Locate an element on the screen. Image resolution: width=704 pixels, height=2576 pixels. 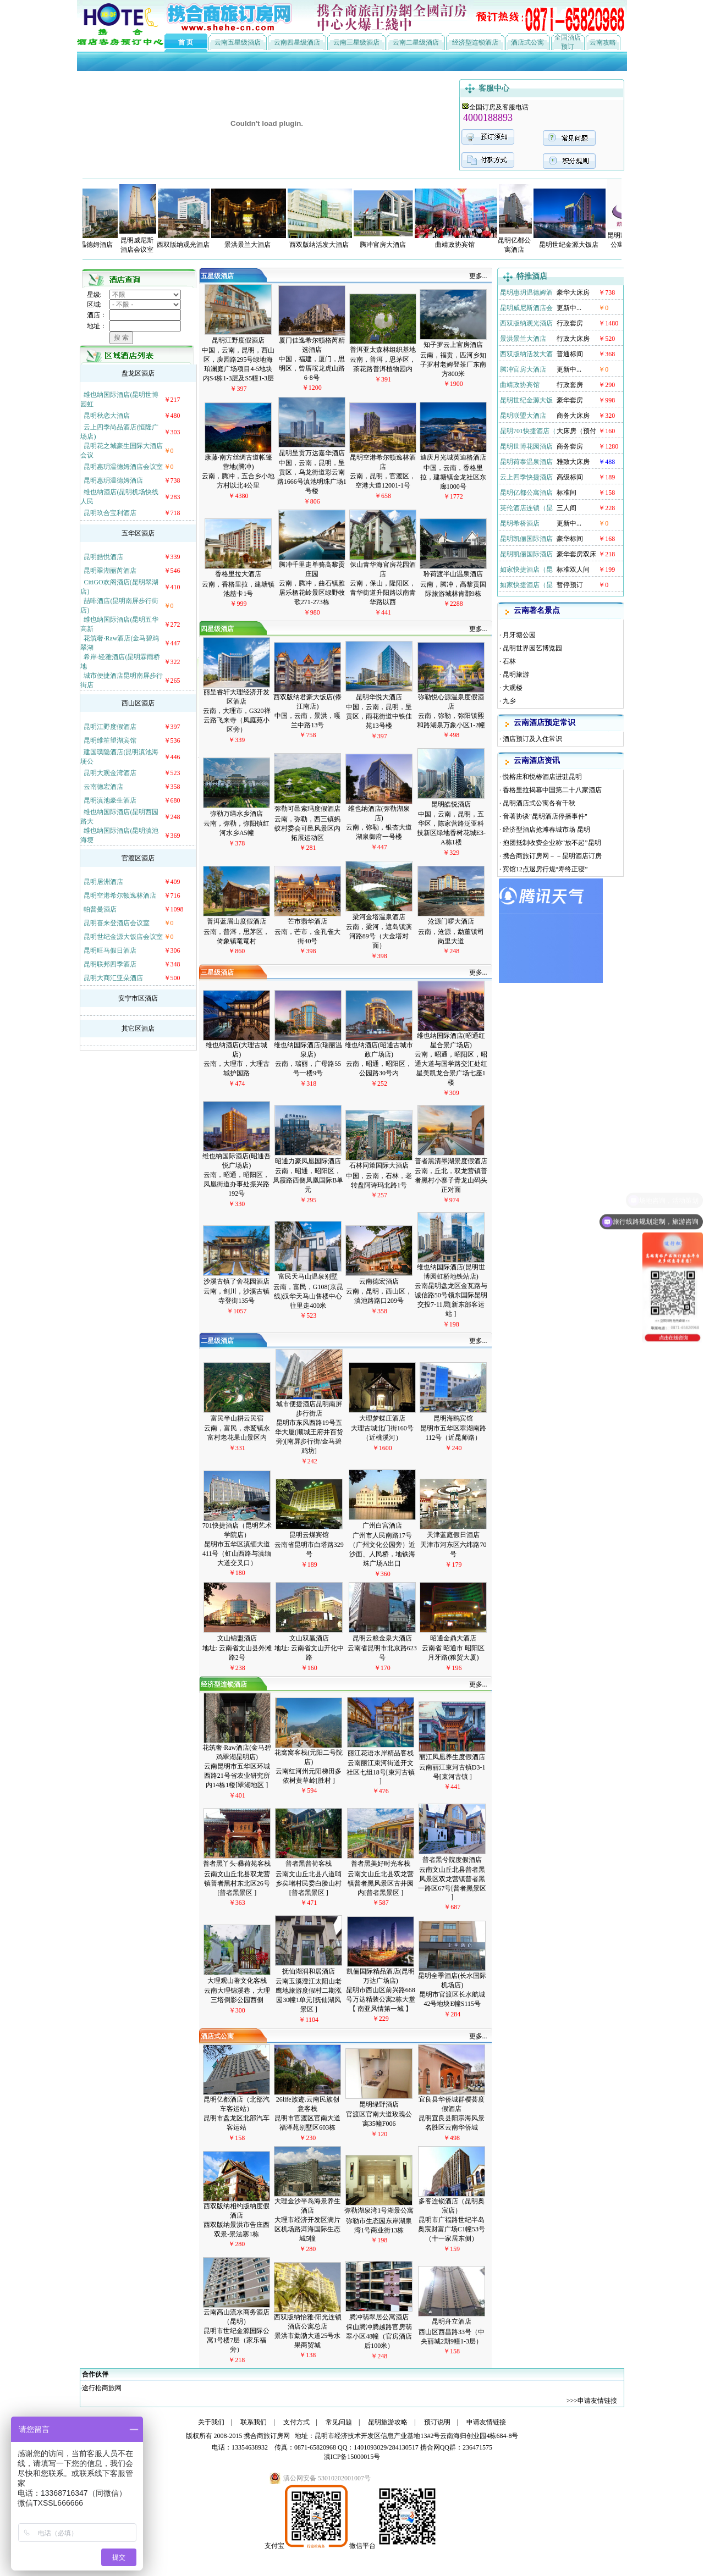
昆明喜来登酒店会议室 is located at coordinates (117, 923).